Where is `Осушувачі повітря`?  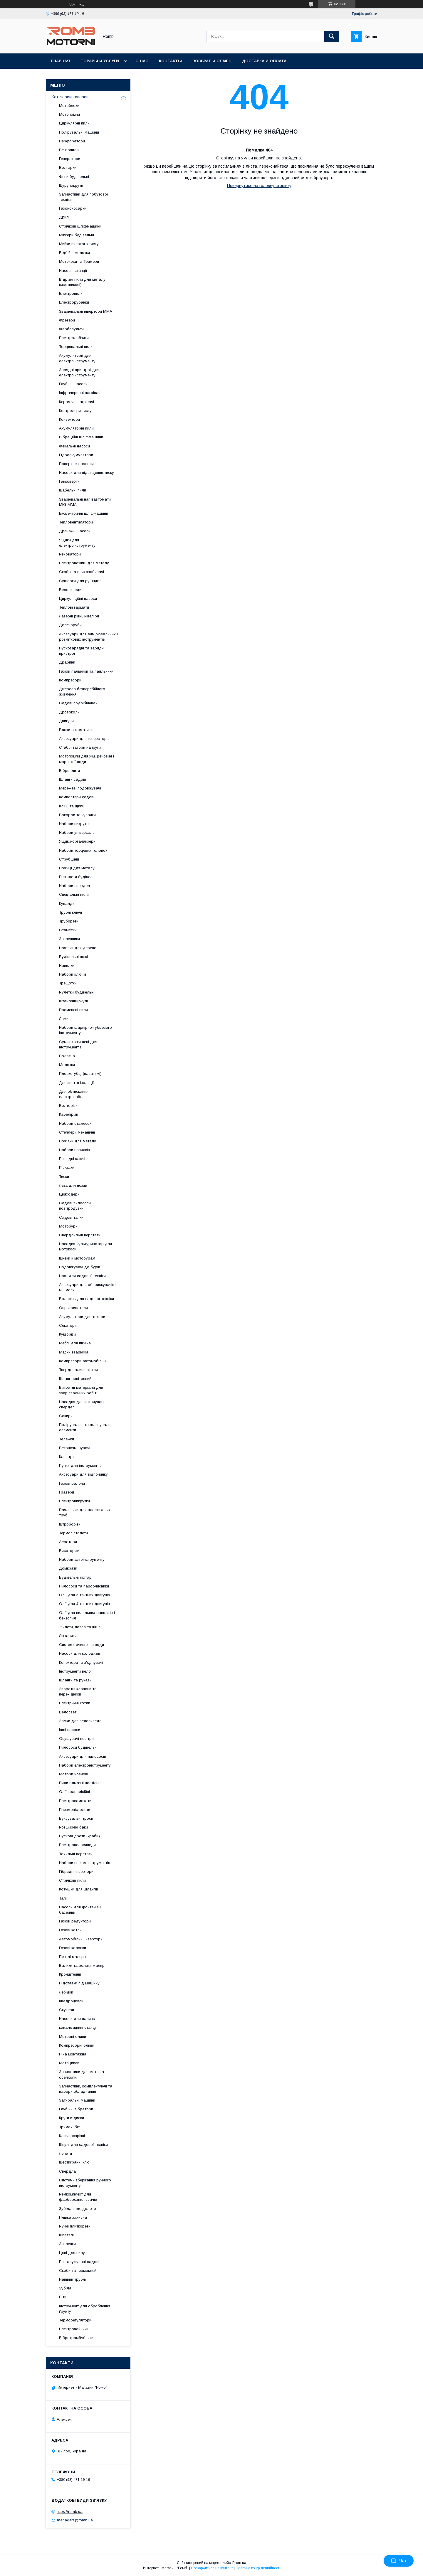 Осушувачі повітря is located at coordinates (76, 1738).